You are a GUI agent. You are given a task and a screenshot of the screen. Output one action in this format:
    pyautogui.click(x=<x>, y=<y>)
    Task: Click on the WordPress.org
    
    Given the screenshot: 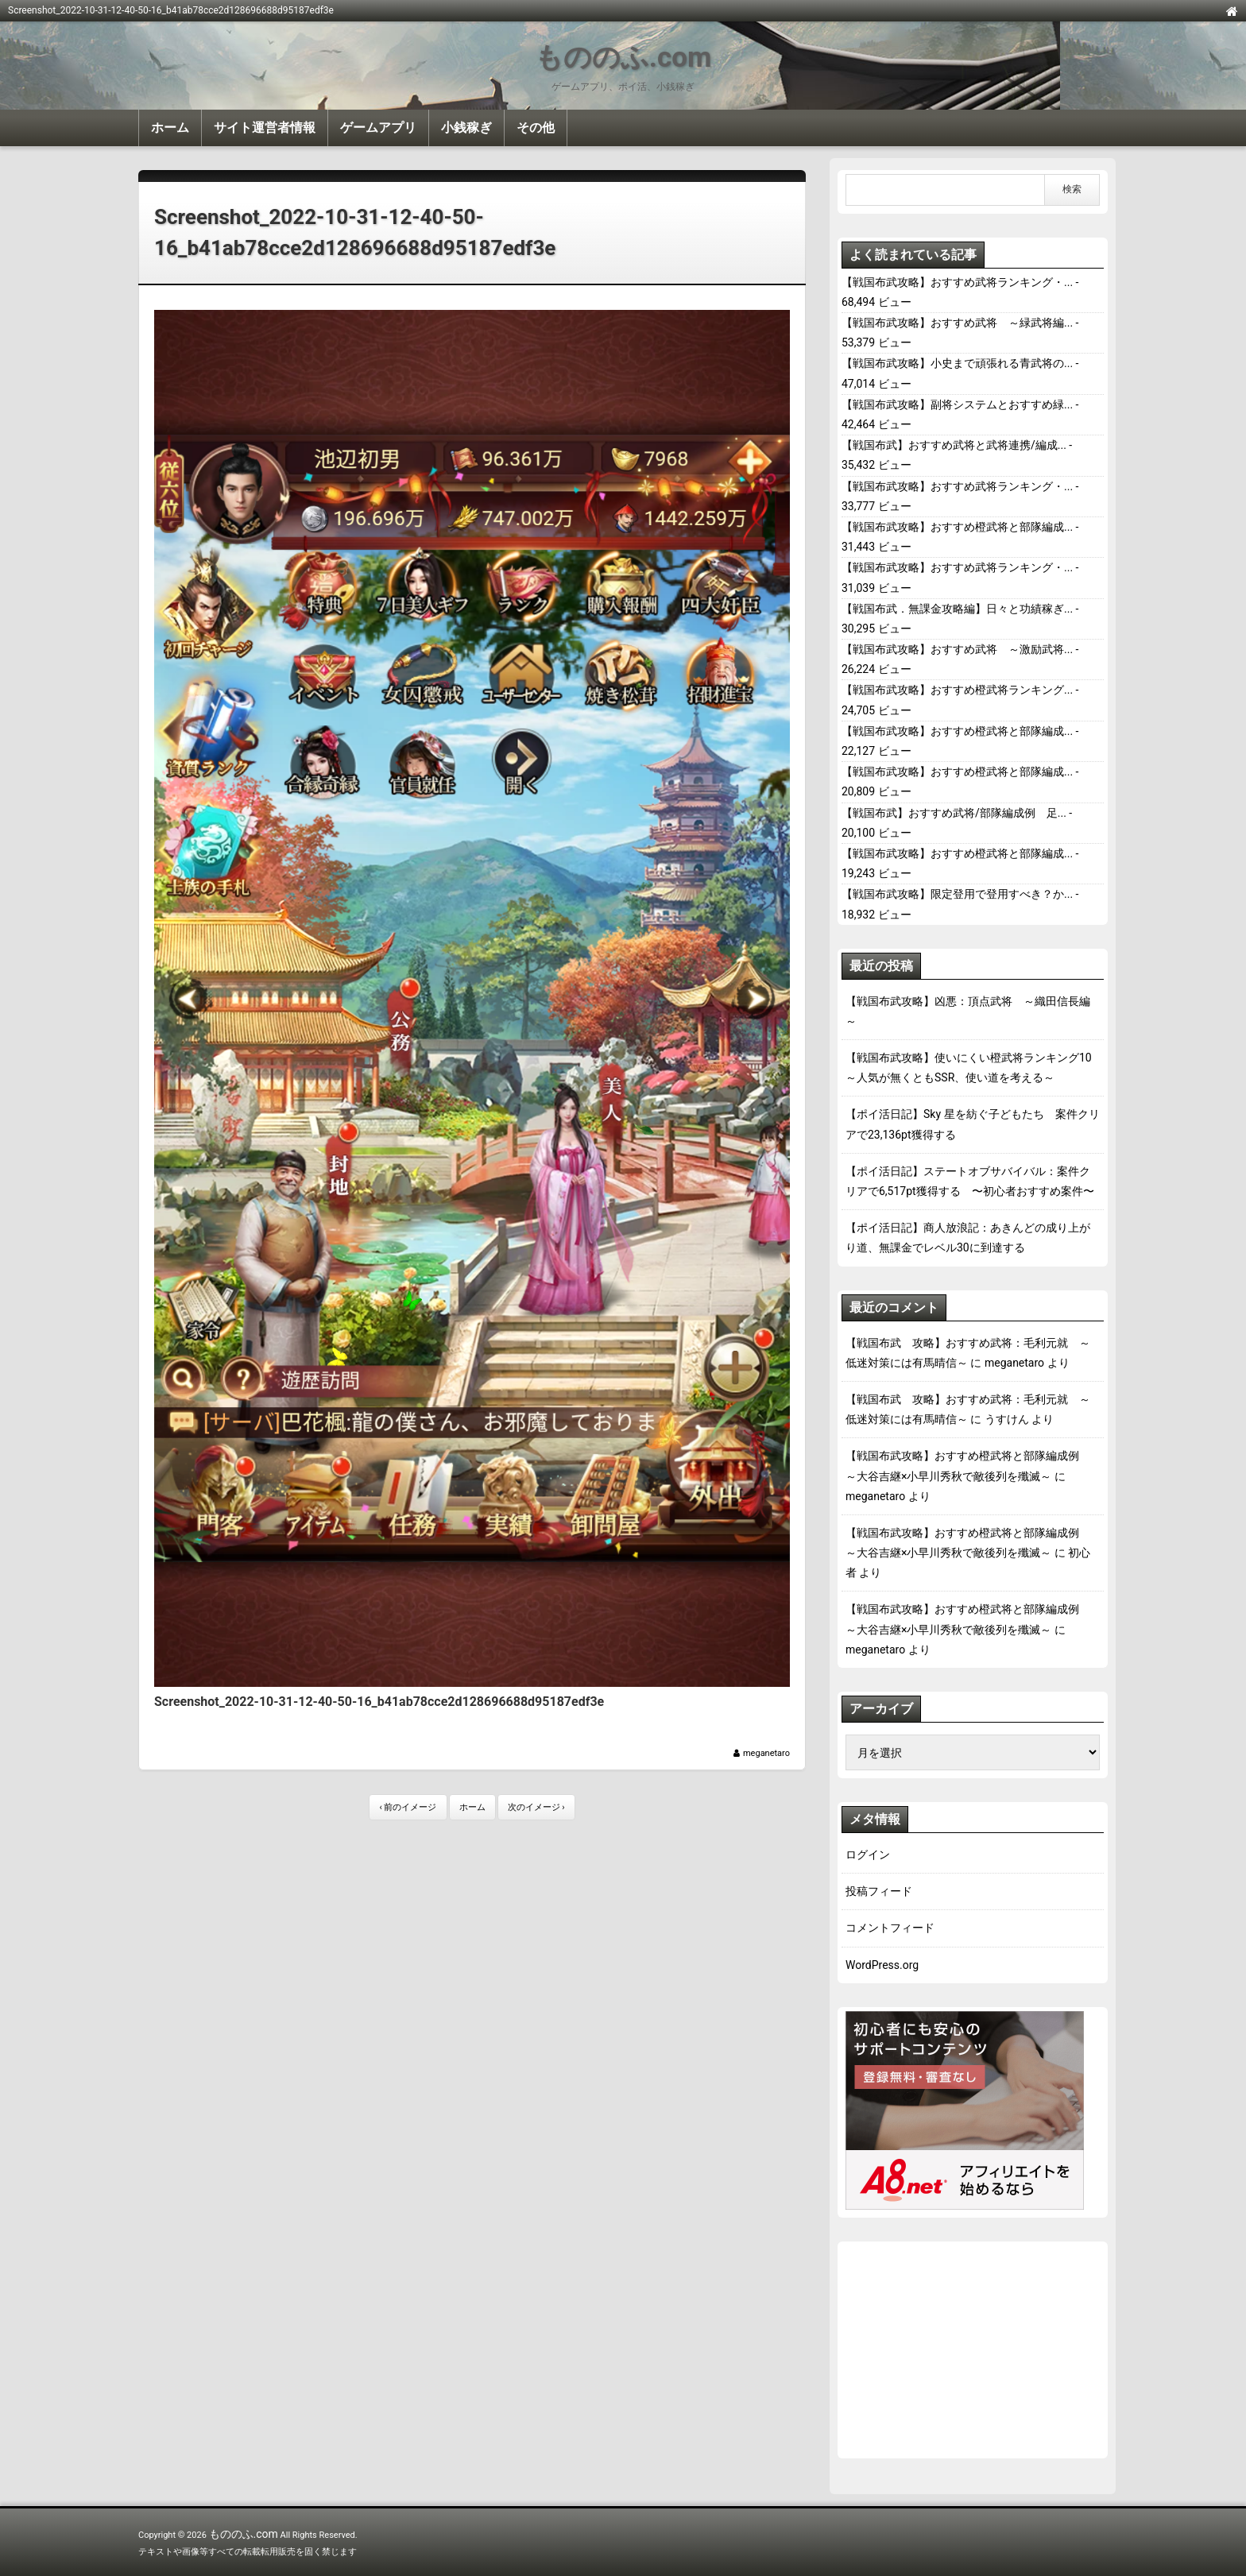 What is the action you would take?
    pyautogui.click(x=882, y=1965)
    